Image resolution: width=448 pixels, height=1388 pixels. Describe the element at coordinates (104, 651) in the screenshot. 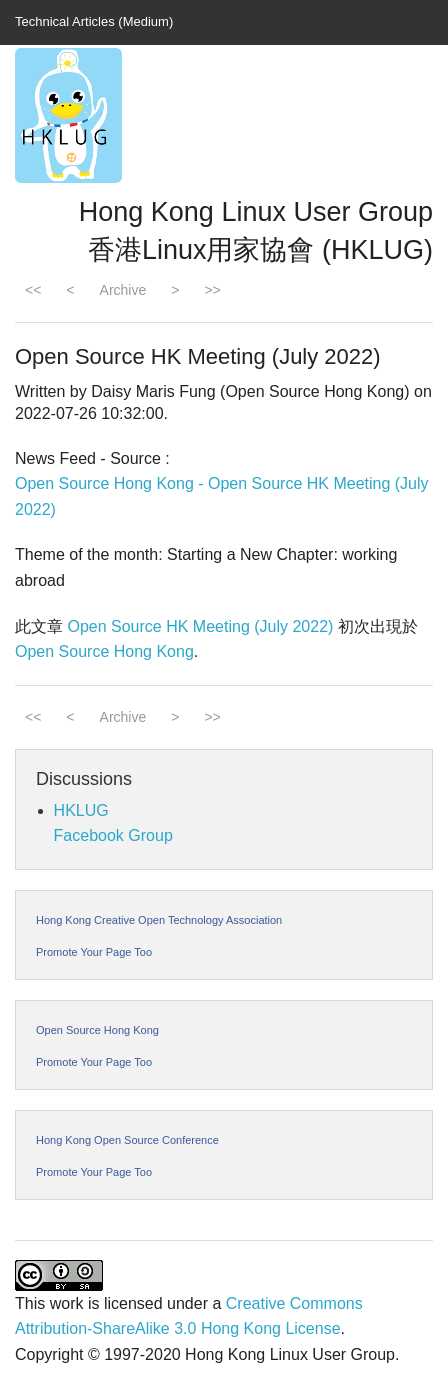

I see `Open Source Hong Kong` at that location.